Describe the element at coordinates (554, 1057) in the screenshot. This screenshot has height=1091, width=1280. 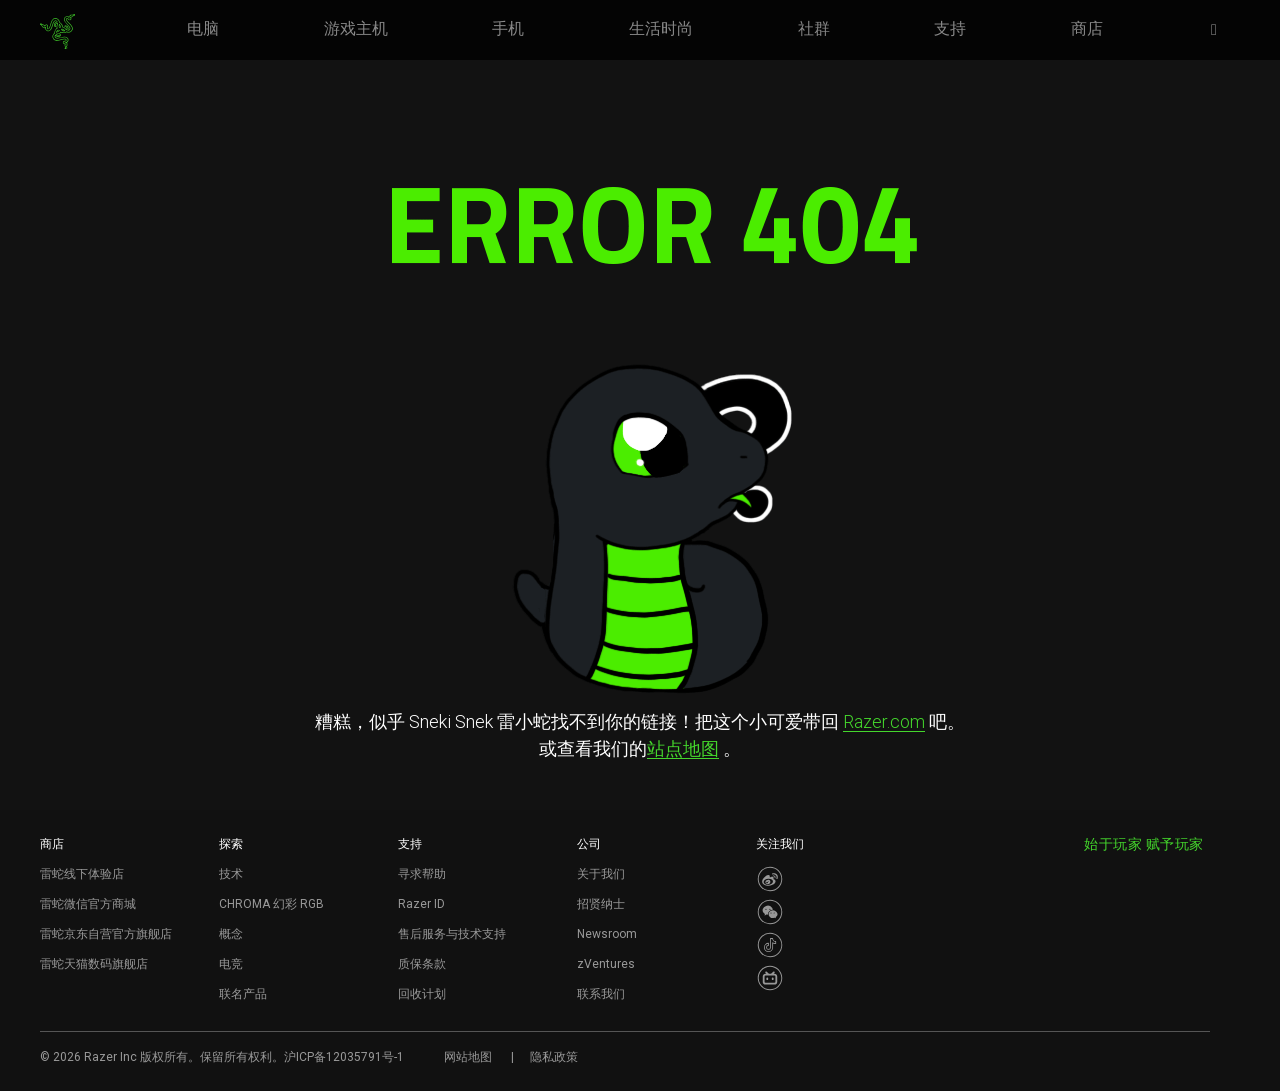
I see `隐私政策` at that location.